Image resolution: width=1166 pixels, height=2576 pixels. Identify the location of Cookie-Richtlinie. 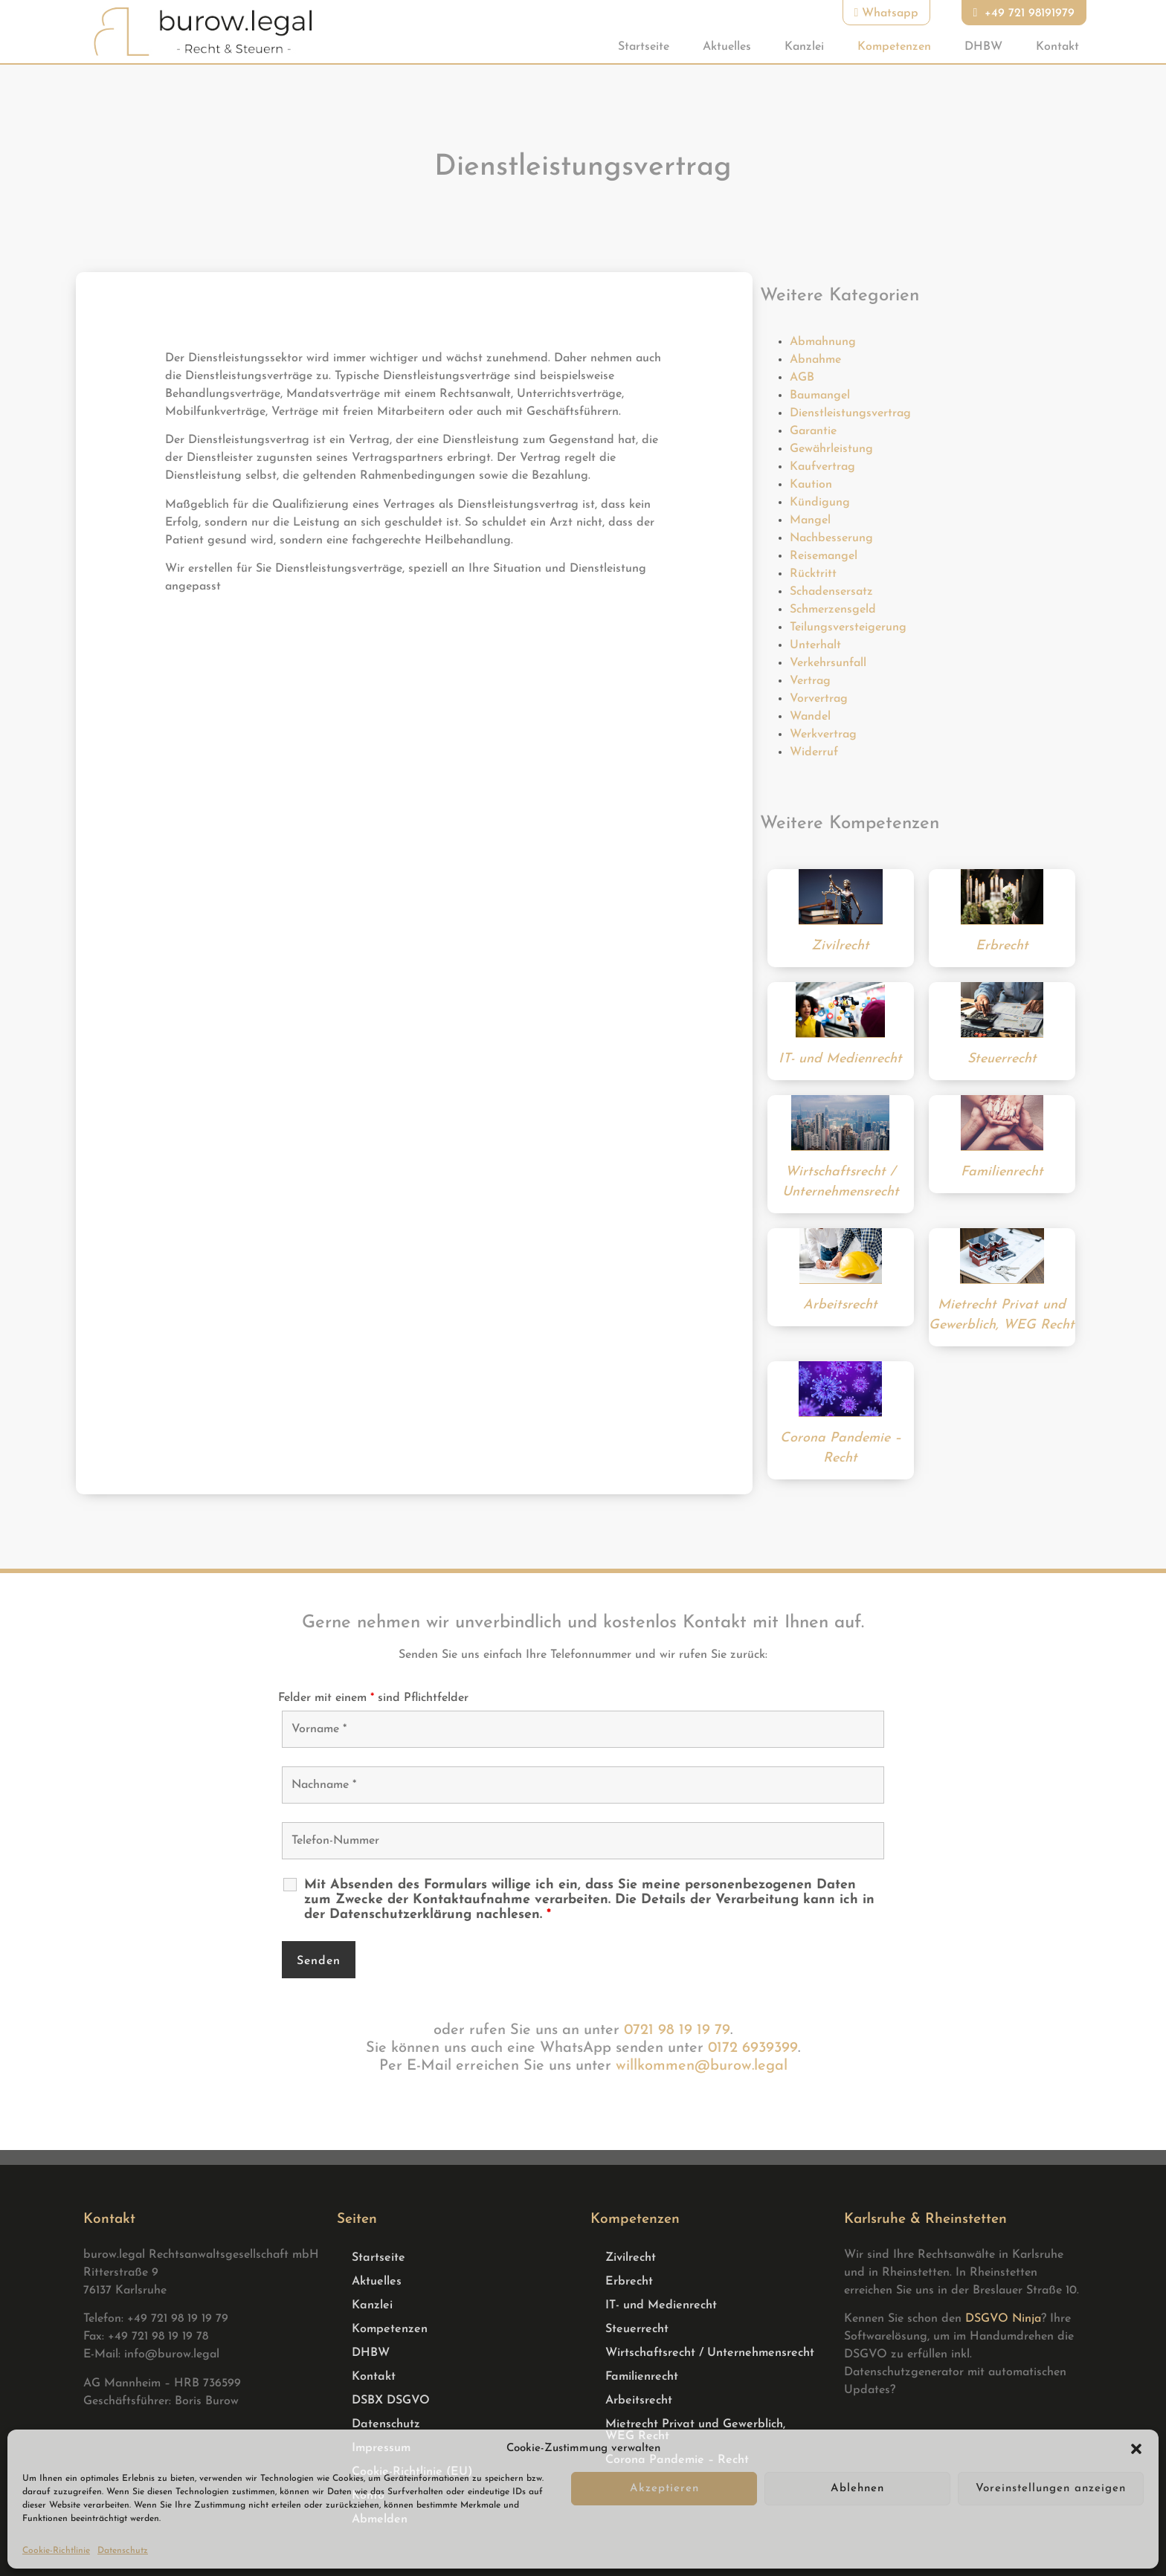
(56, 2550).